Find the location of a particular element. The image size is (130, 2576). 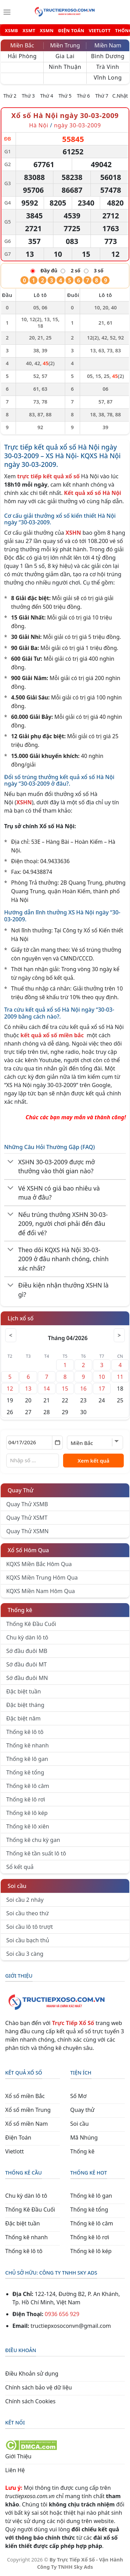

Thống kê lô câm is located at coordinates (27, 1786).